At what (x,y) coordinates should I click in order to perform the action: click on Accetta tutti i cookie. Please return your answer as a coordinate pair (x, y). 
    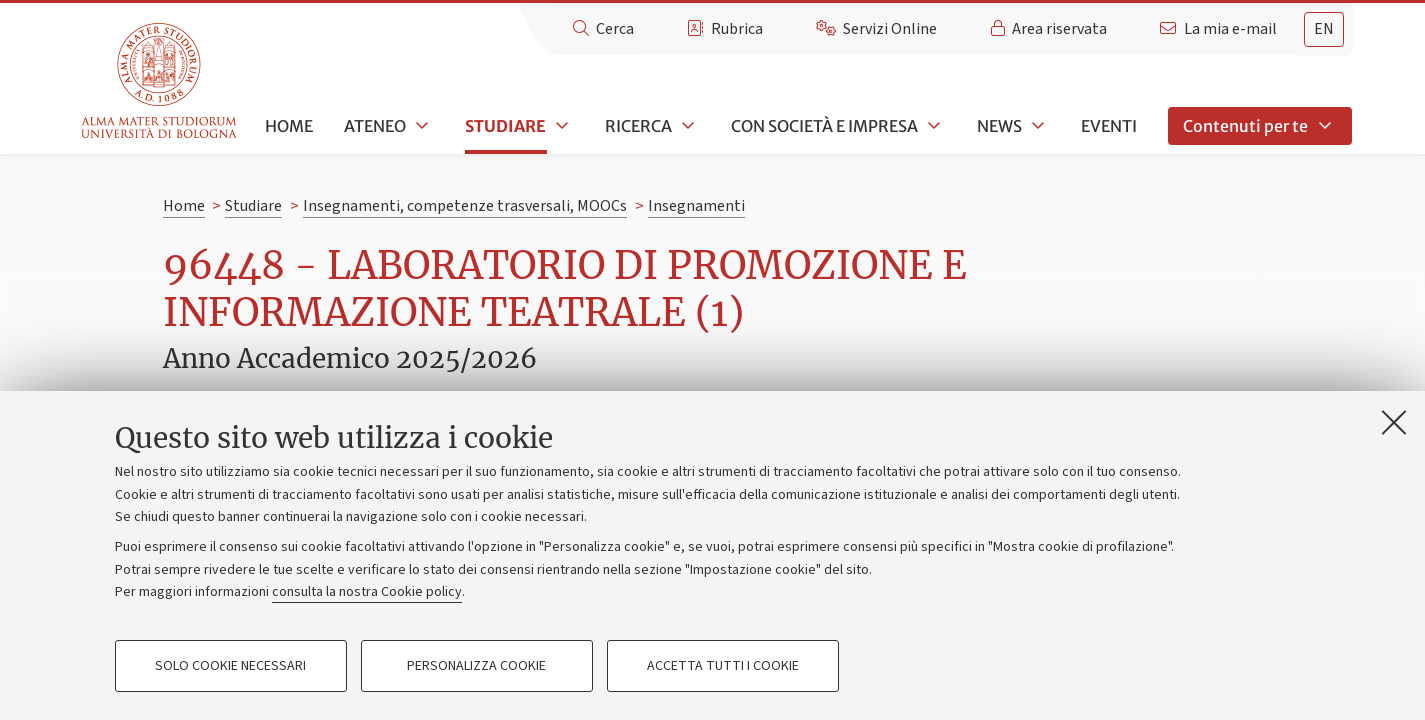
    Looking at the image, I should click on (723, 666).